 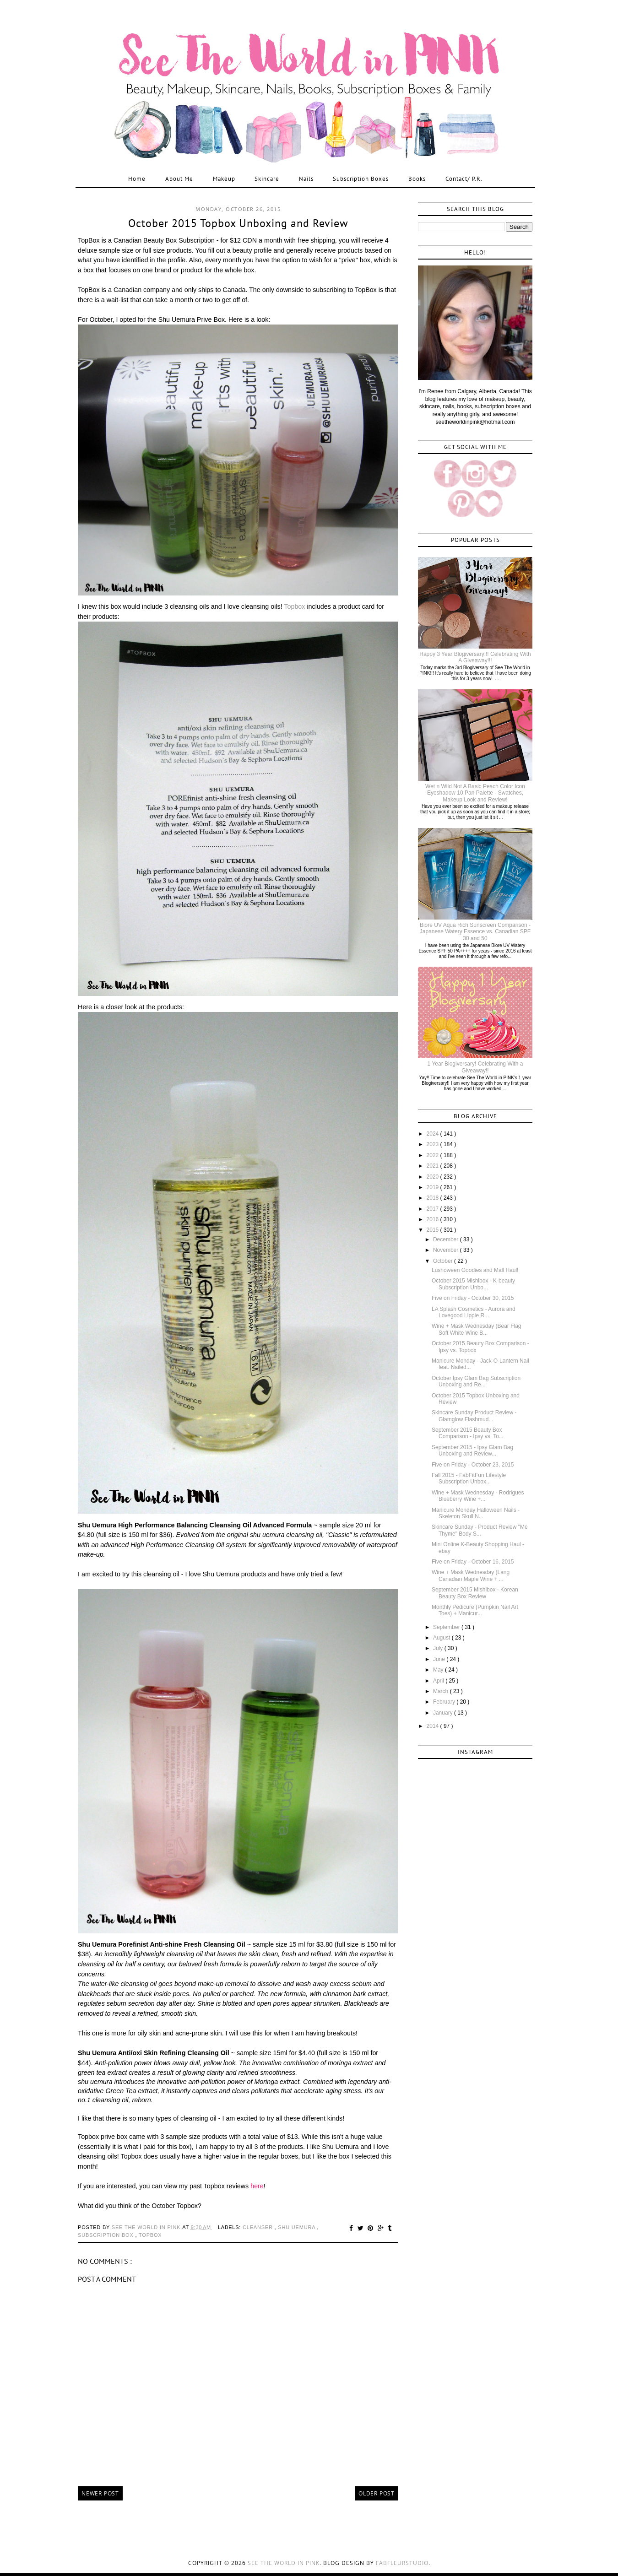 I want to click on FabFleurStudio, so click(x=402, y=2563).